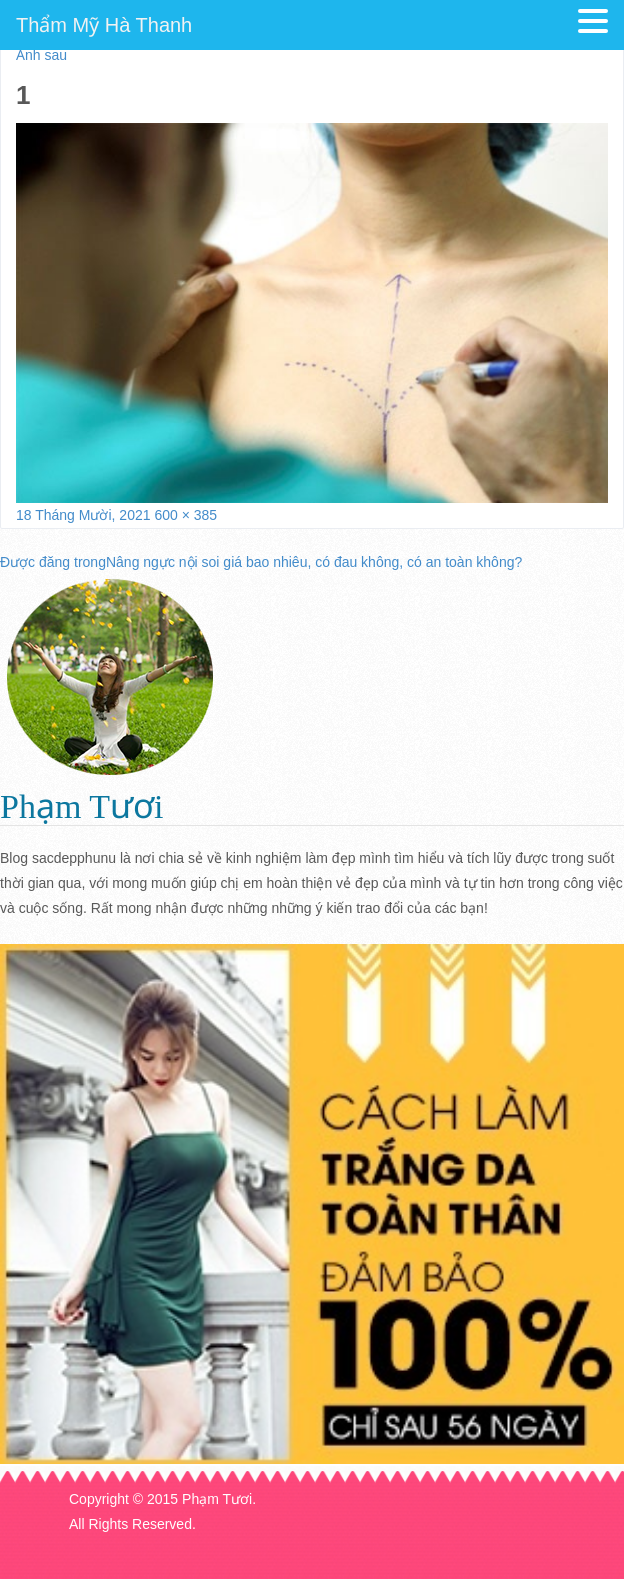  What do you see at coordinates (41, 55) in the screenshot?
I see `Ảnh sau` at bounding box center [41, 55].